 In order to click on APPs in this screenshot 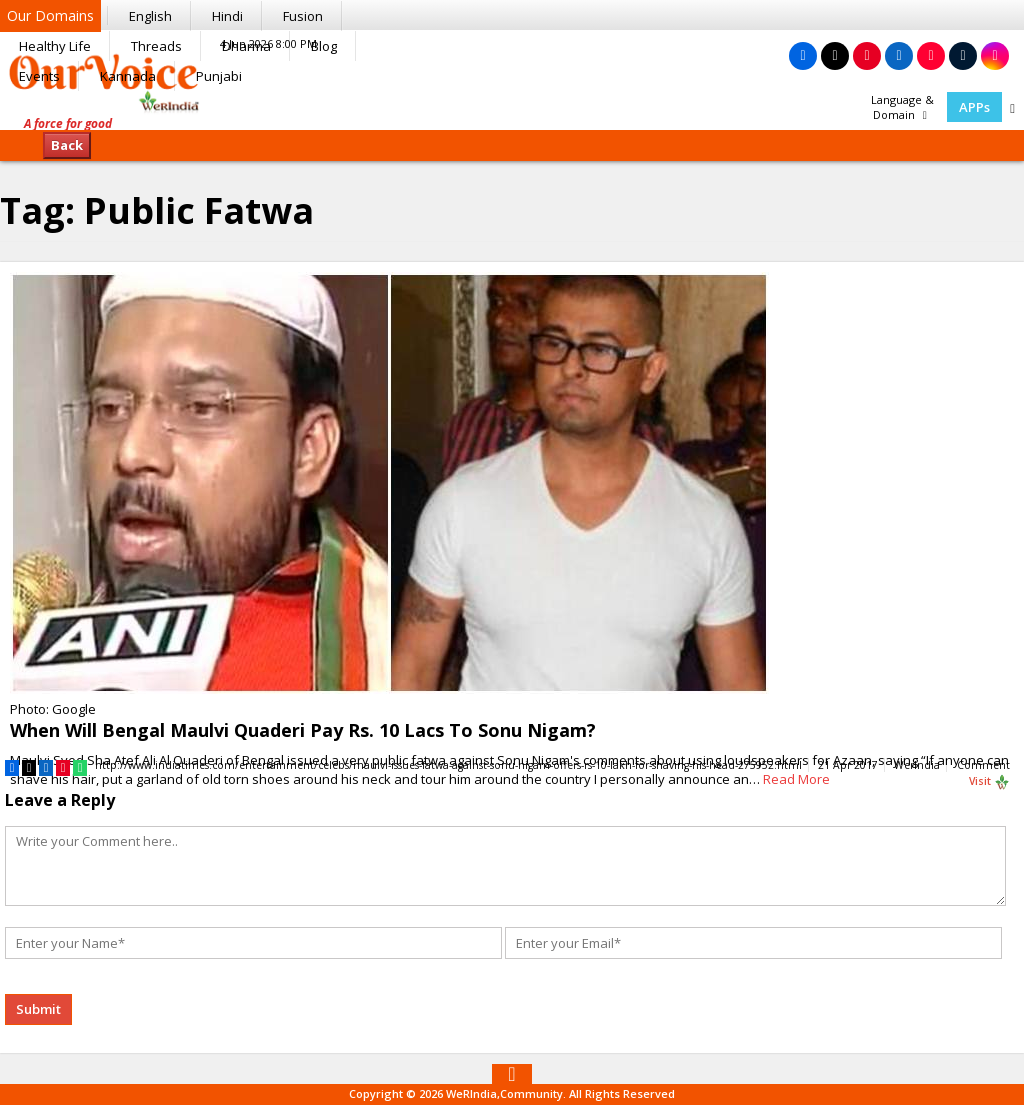, I will do `click(974, 107)`.